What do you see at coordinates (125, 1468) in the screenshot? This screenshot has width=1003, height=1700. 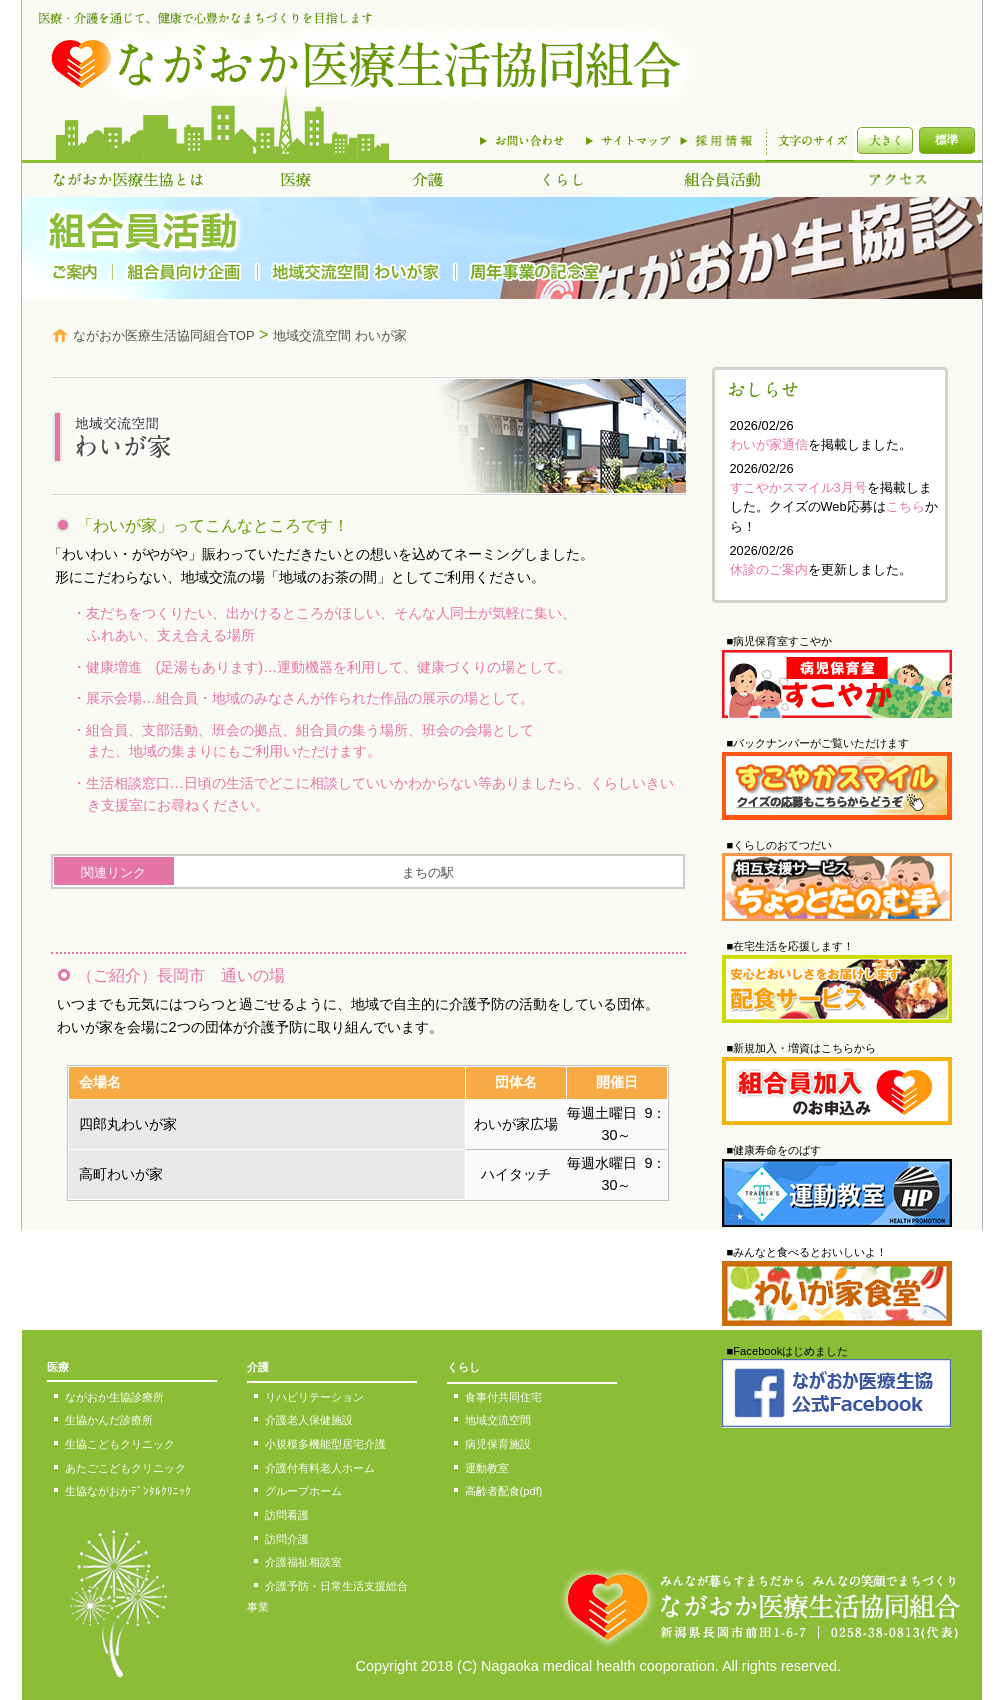 I see `あたごこどもクリニック` at bounding box center [125, 1468].